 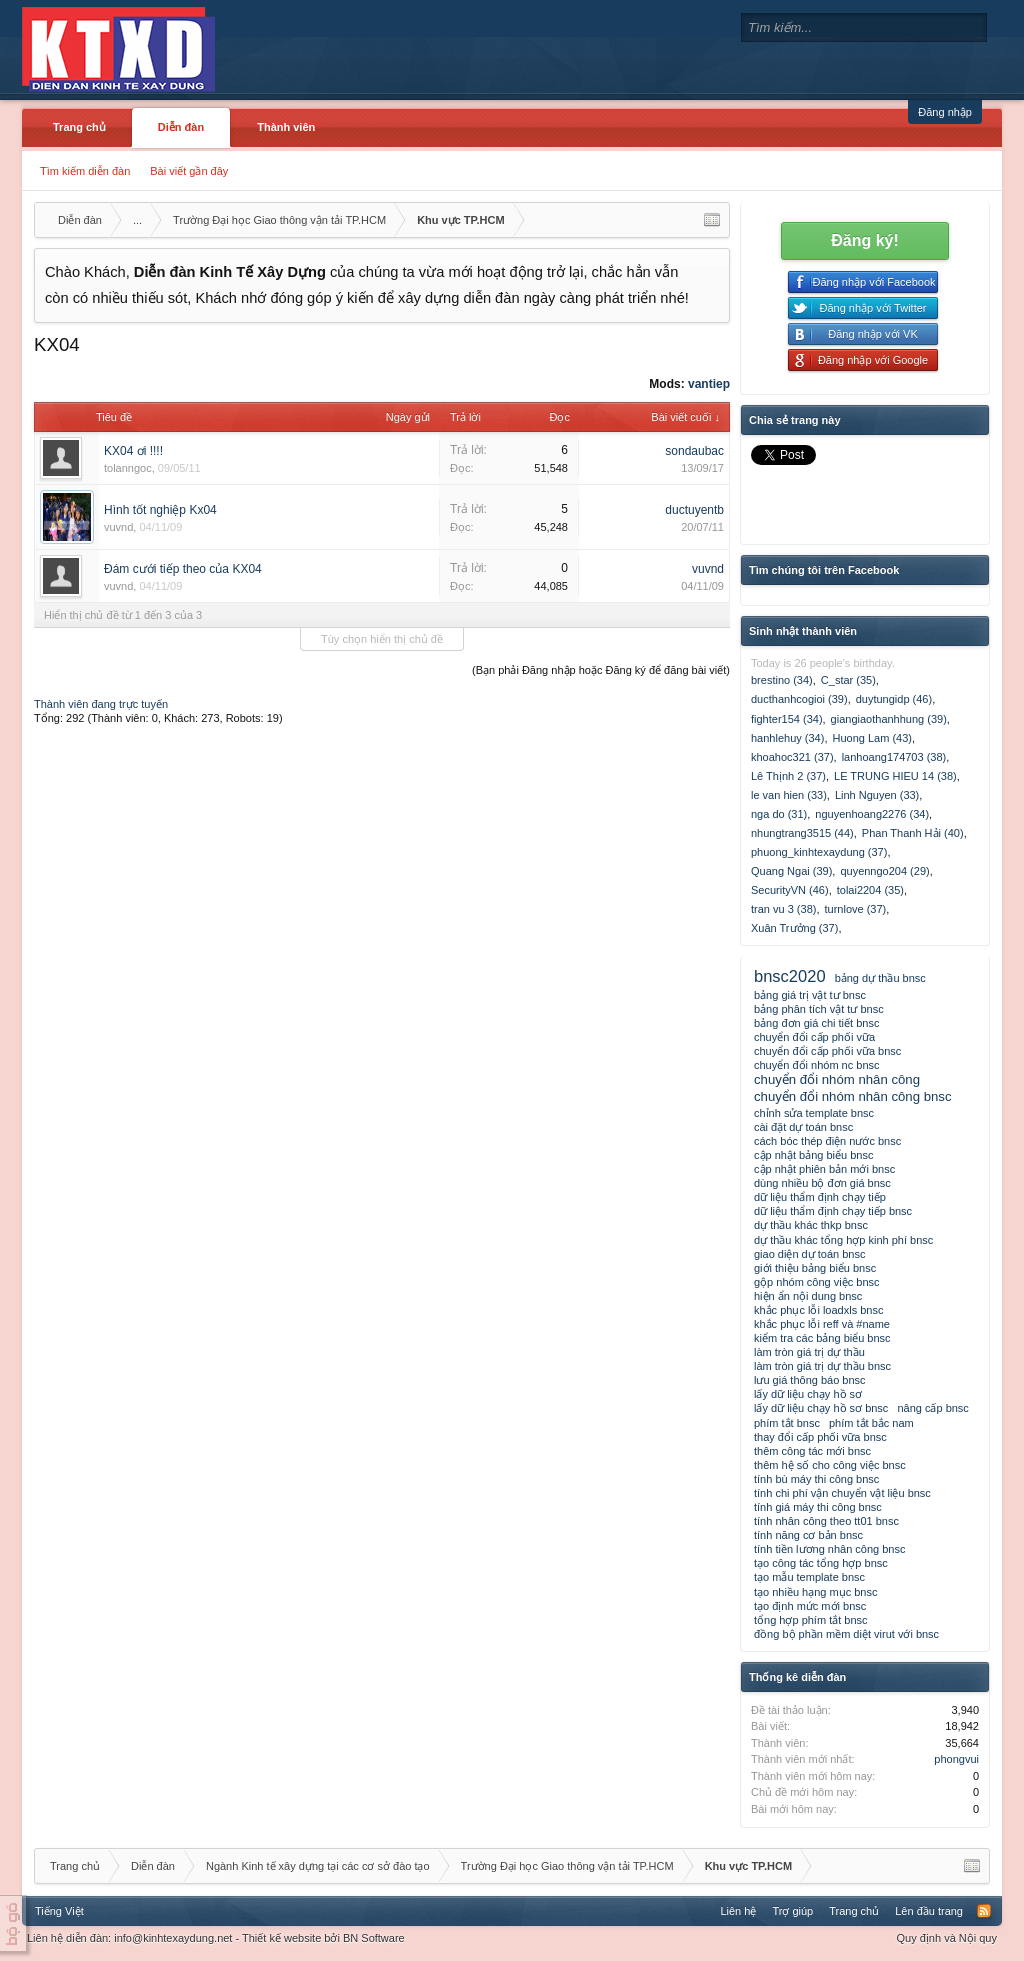 What do you see at coordinates (79, 127) in the screenshot?
I see `Trang chủ` at bounding box center [79, 127].